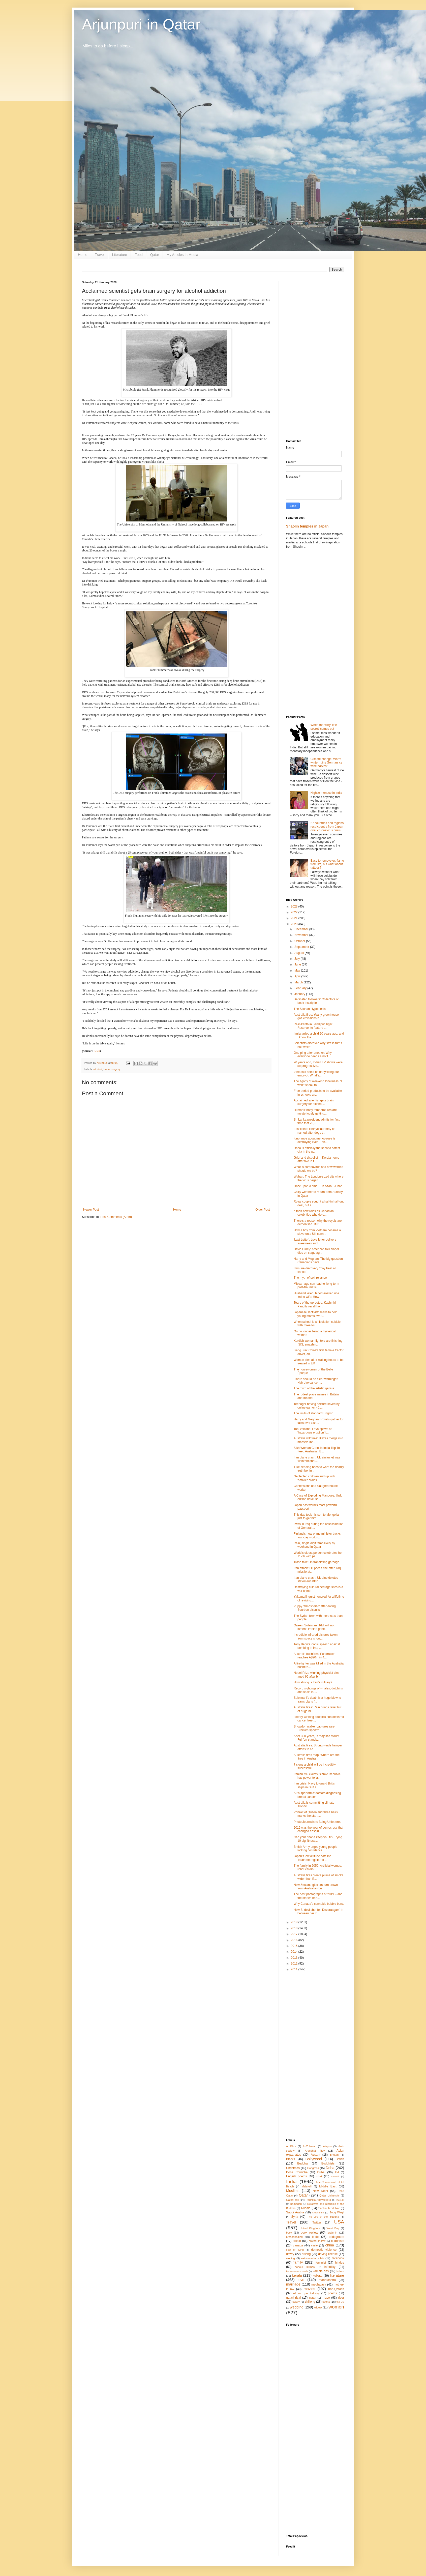 This screenshot has width=426, height=2576. What do you see at coordinates (312, 2297) in the screenshot?
I see `quran` at bounding box center [312, 2297].